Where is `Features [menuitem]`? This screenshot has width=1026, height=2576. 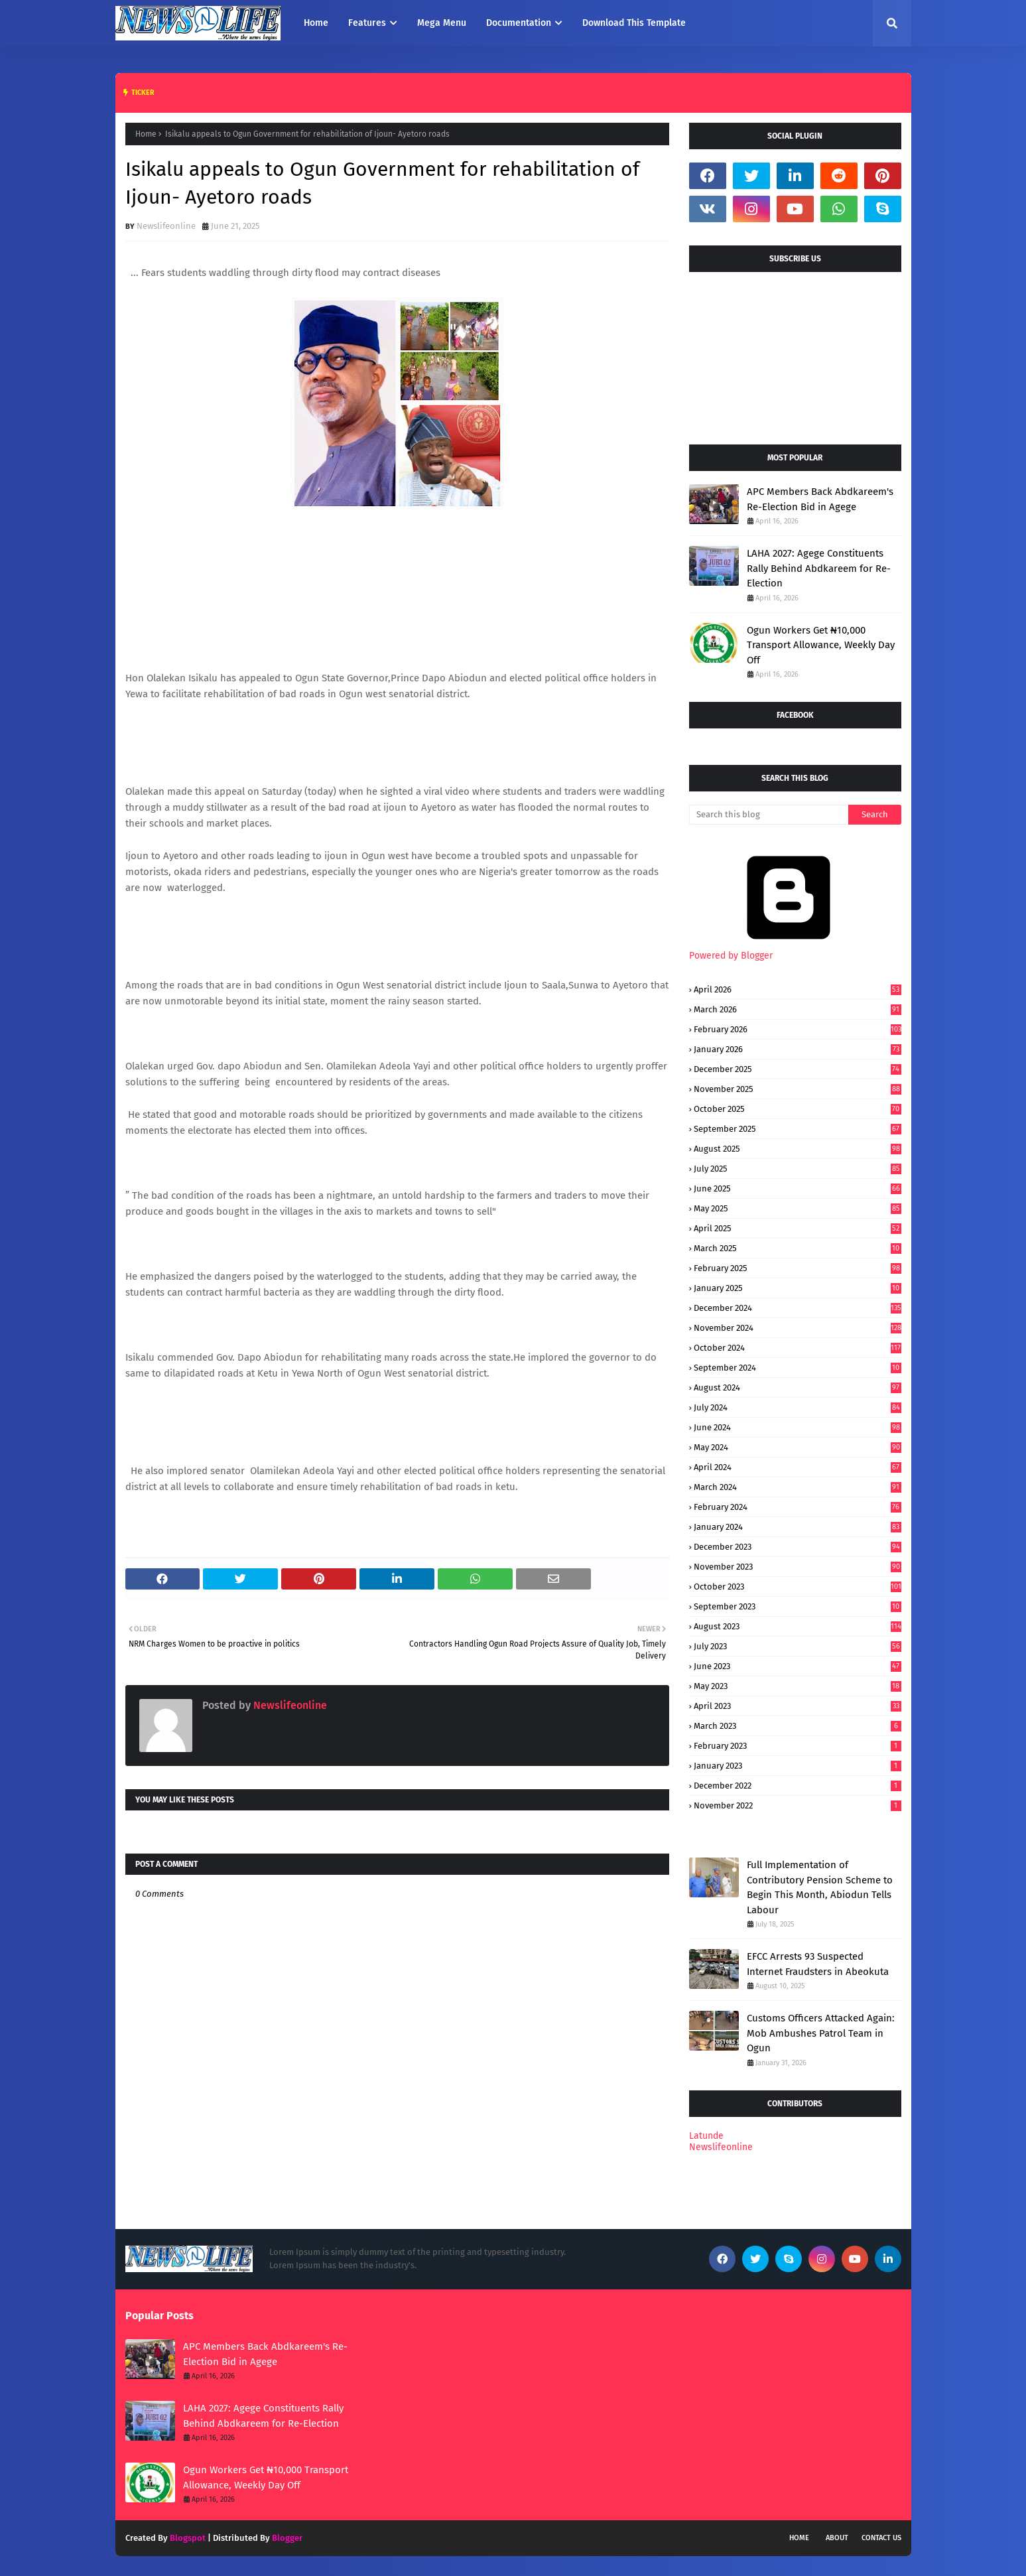
Features [menuitem] is located at coordinates (367, 23).